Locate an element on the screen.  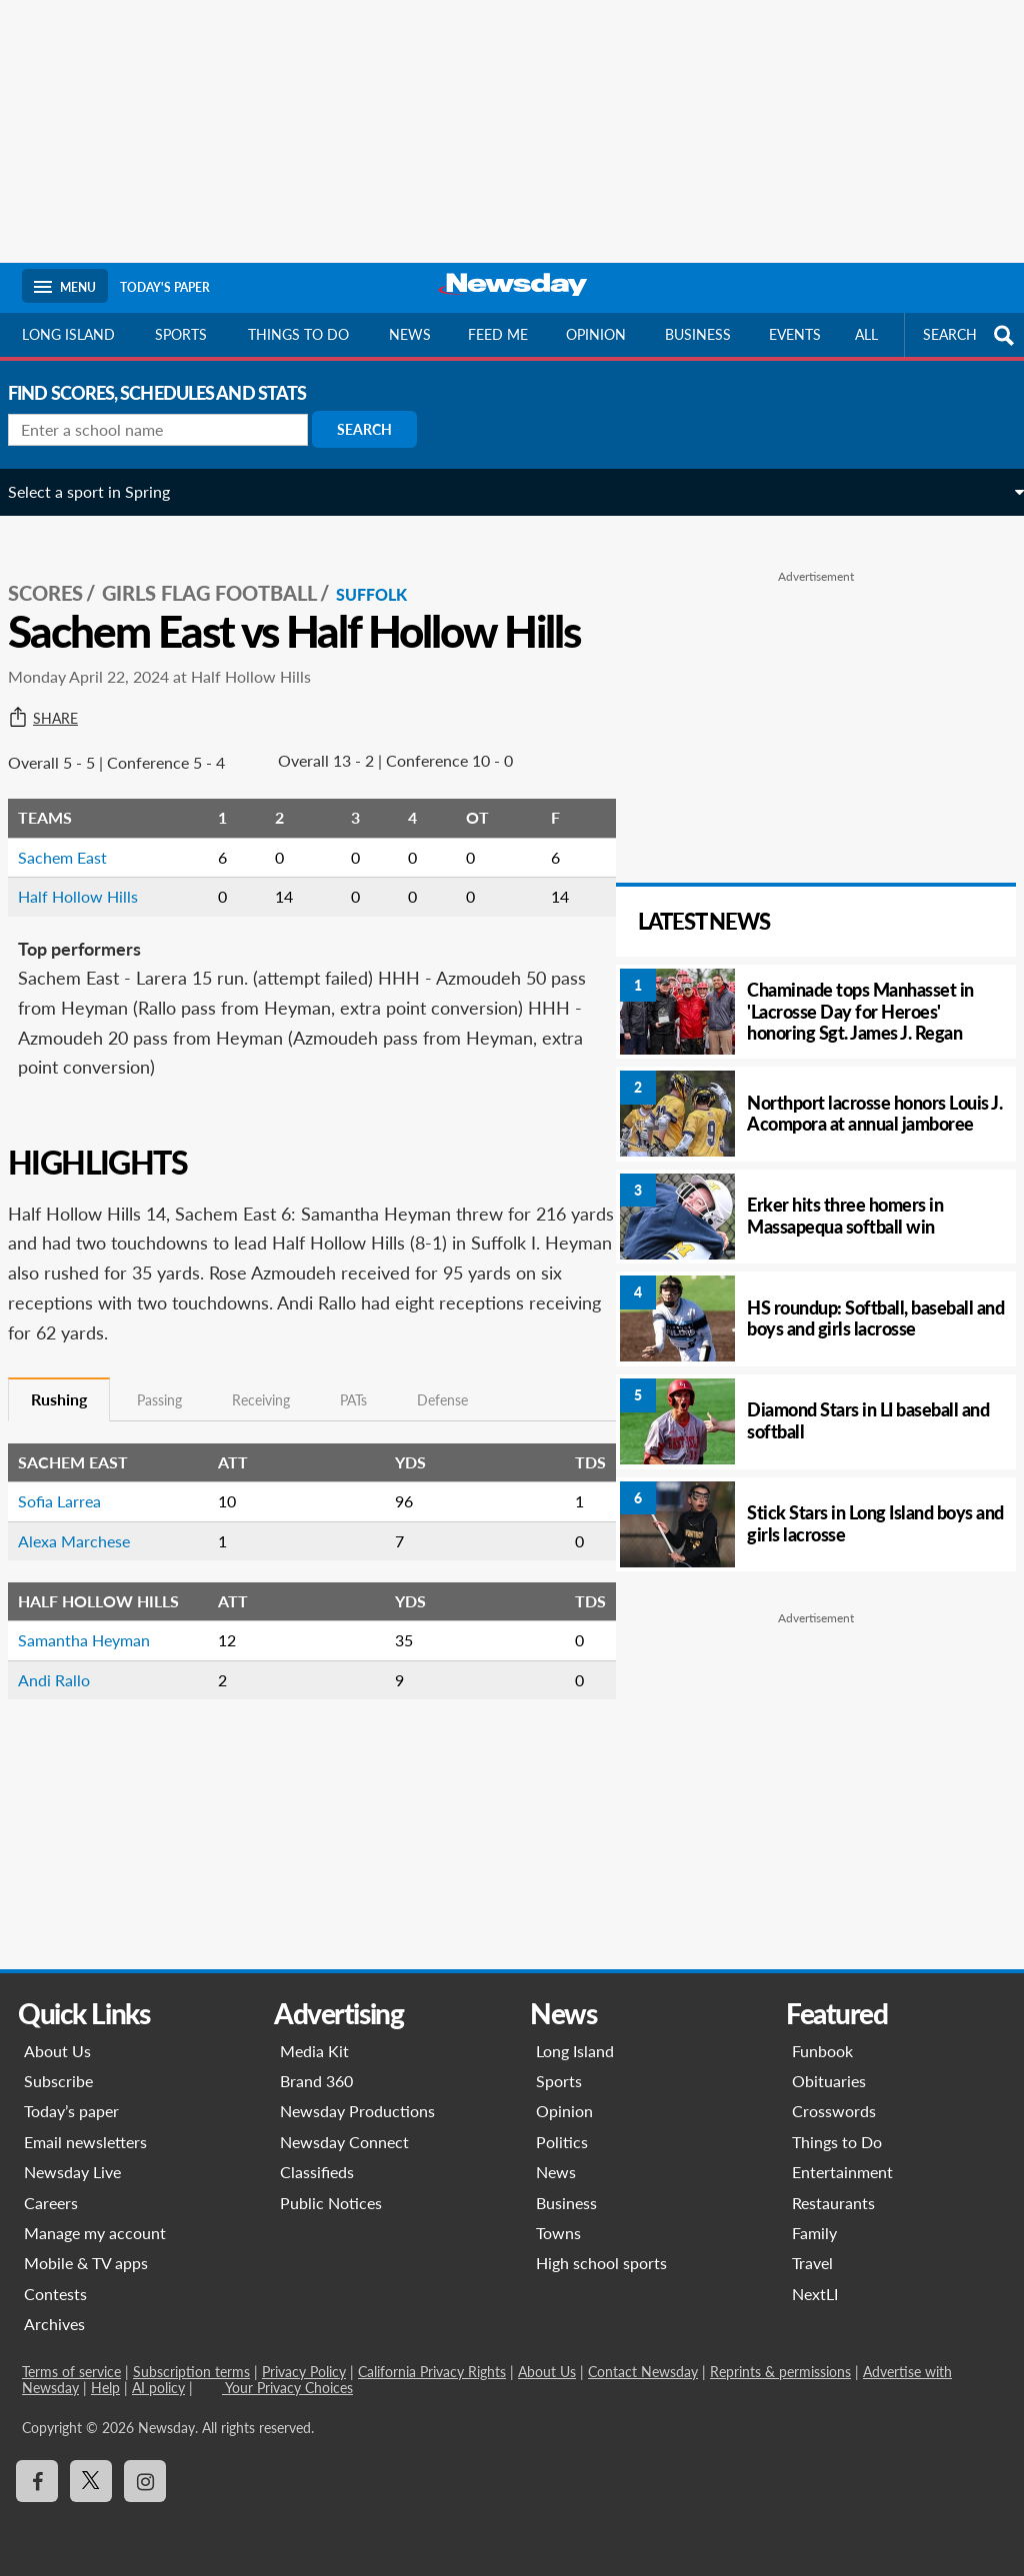
Opinion is located at coordinates (596, 334).